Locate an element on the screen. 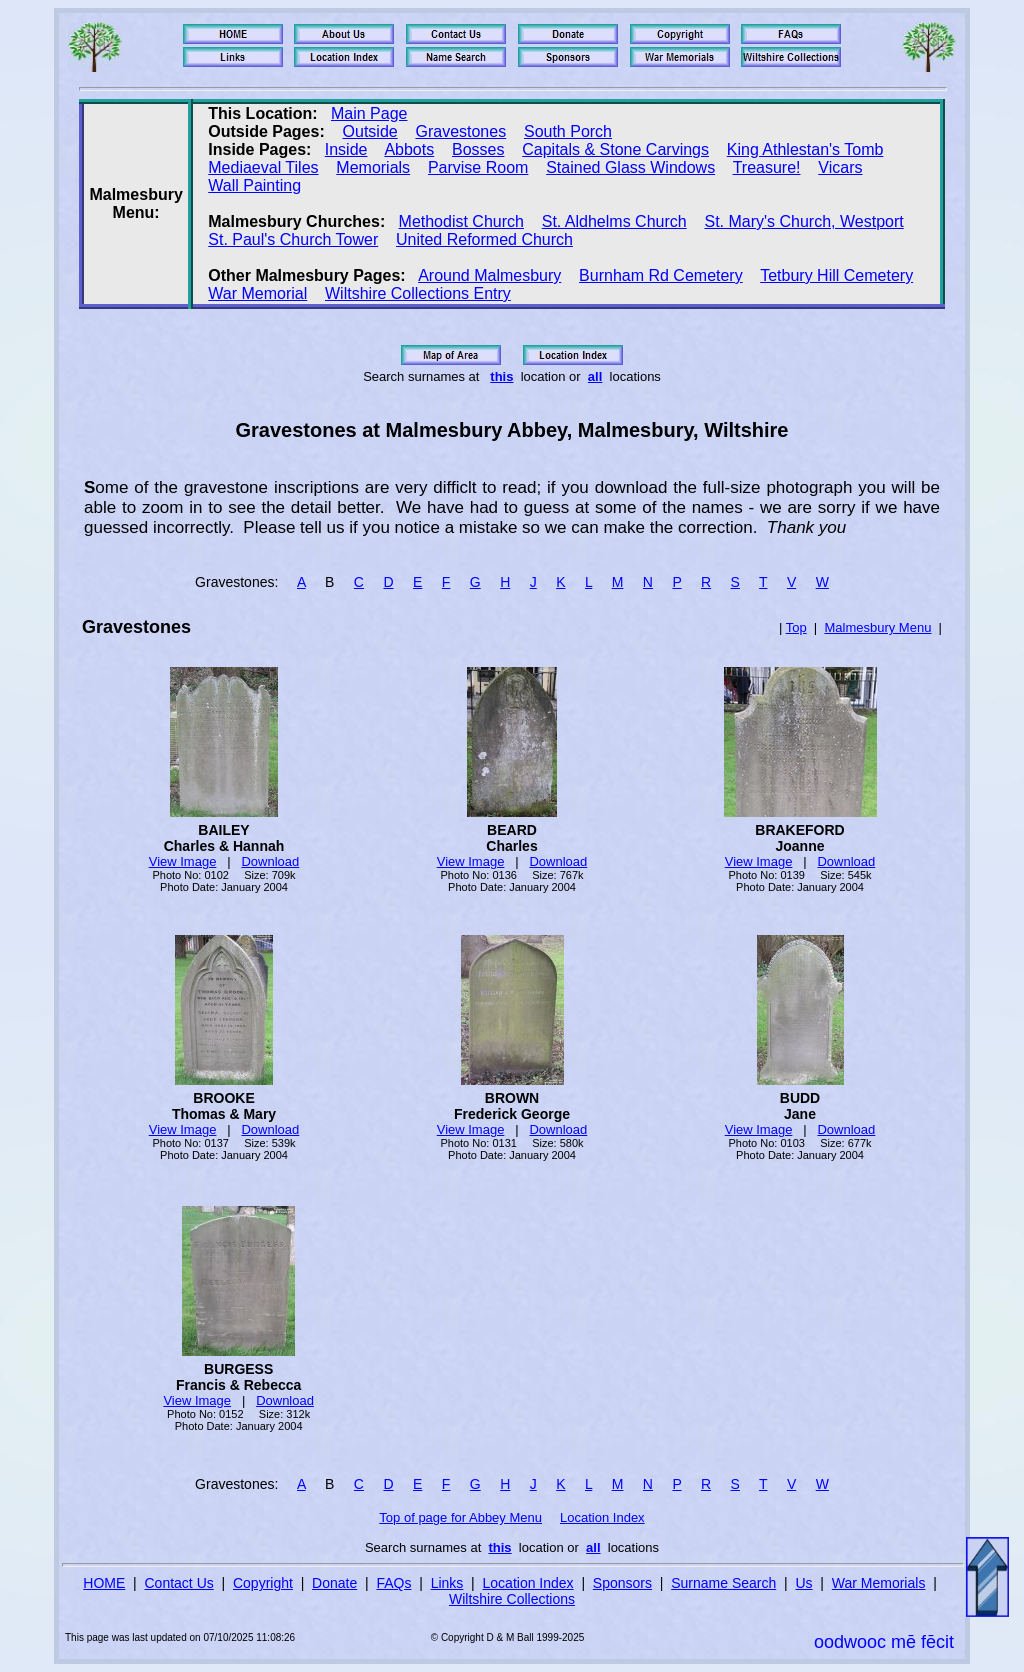 This screenshot has width=1024, height=1672. Wiltshire Collections Entry is located at coordinates (418, 293).